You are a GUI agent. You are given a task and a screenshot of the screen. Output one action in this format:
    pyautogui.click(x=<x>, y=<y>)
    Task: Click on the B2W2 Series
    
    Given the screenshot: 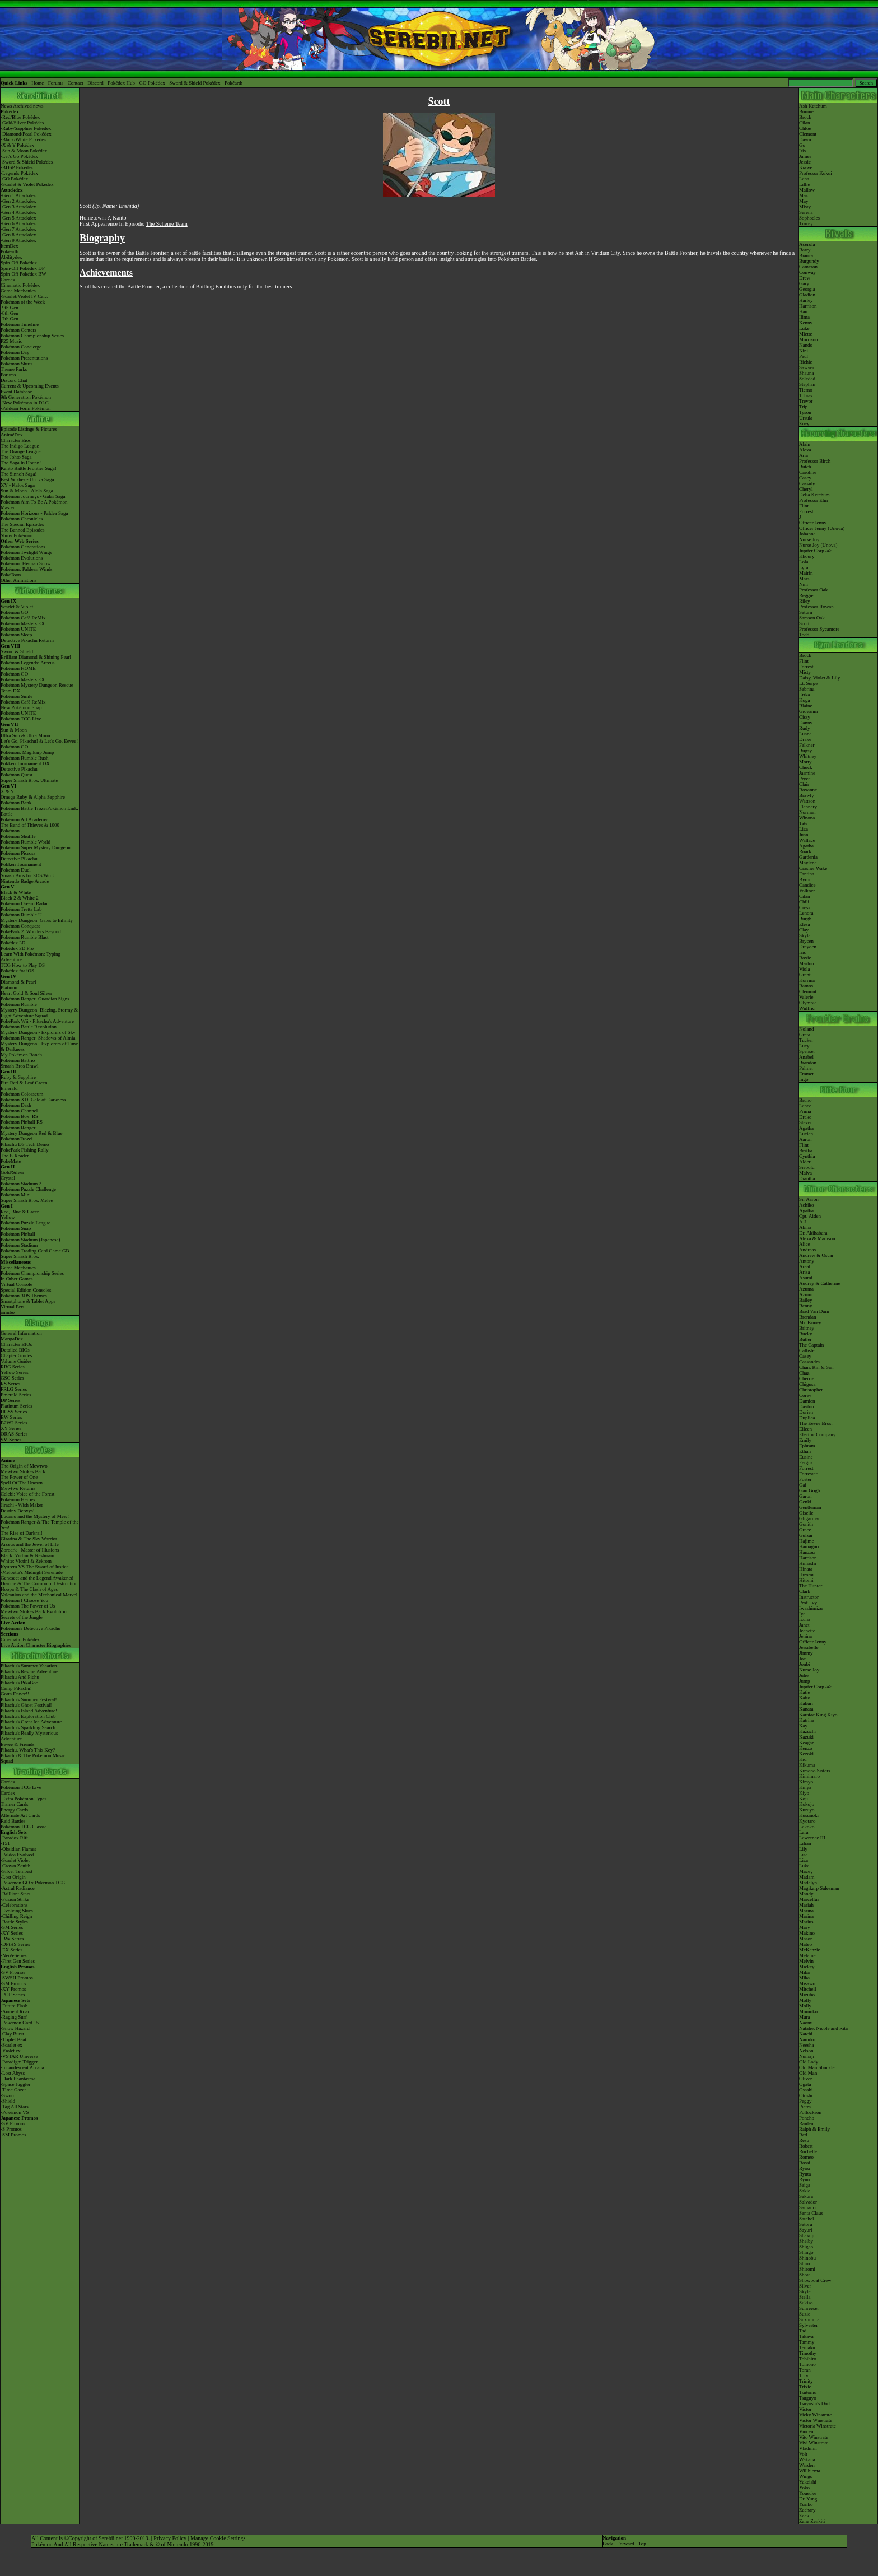 What is the action you would take?
    pyautogui.click(x=14, y=1423)
    